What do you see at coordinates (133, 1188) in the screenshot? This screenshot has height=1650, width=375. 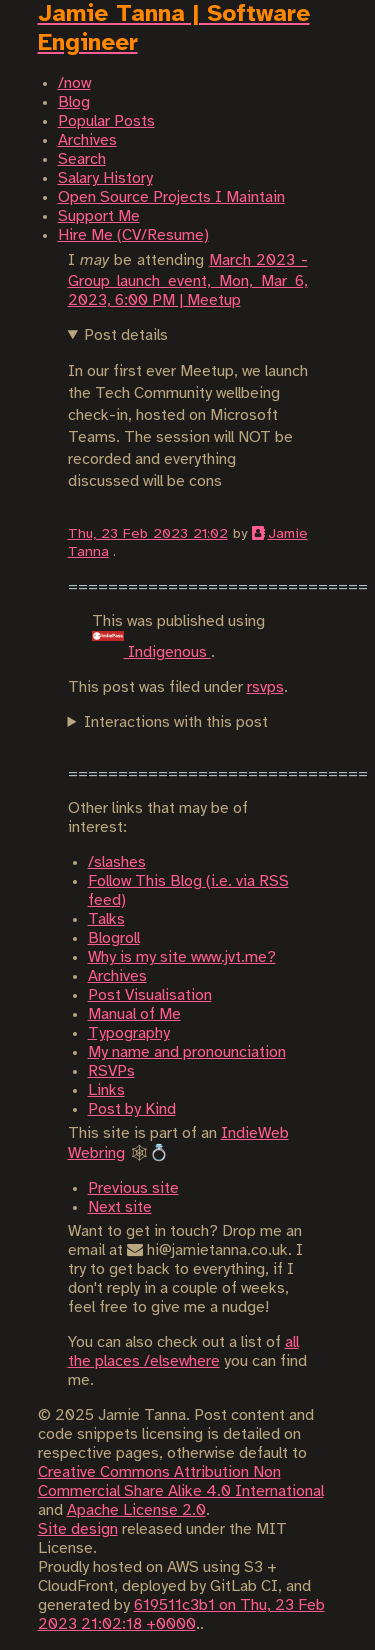 I see `Previous site` at bounding box center [133, 1188].